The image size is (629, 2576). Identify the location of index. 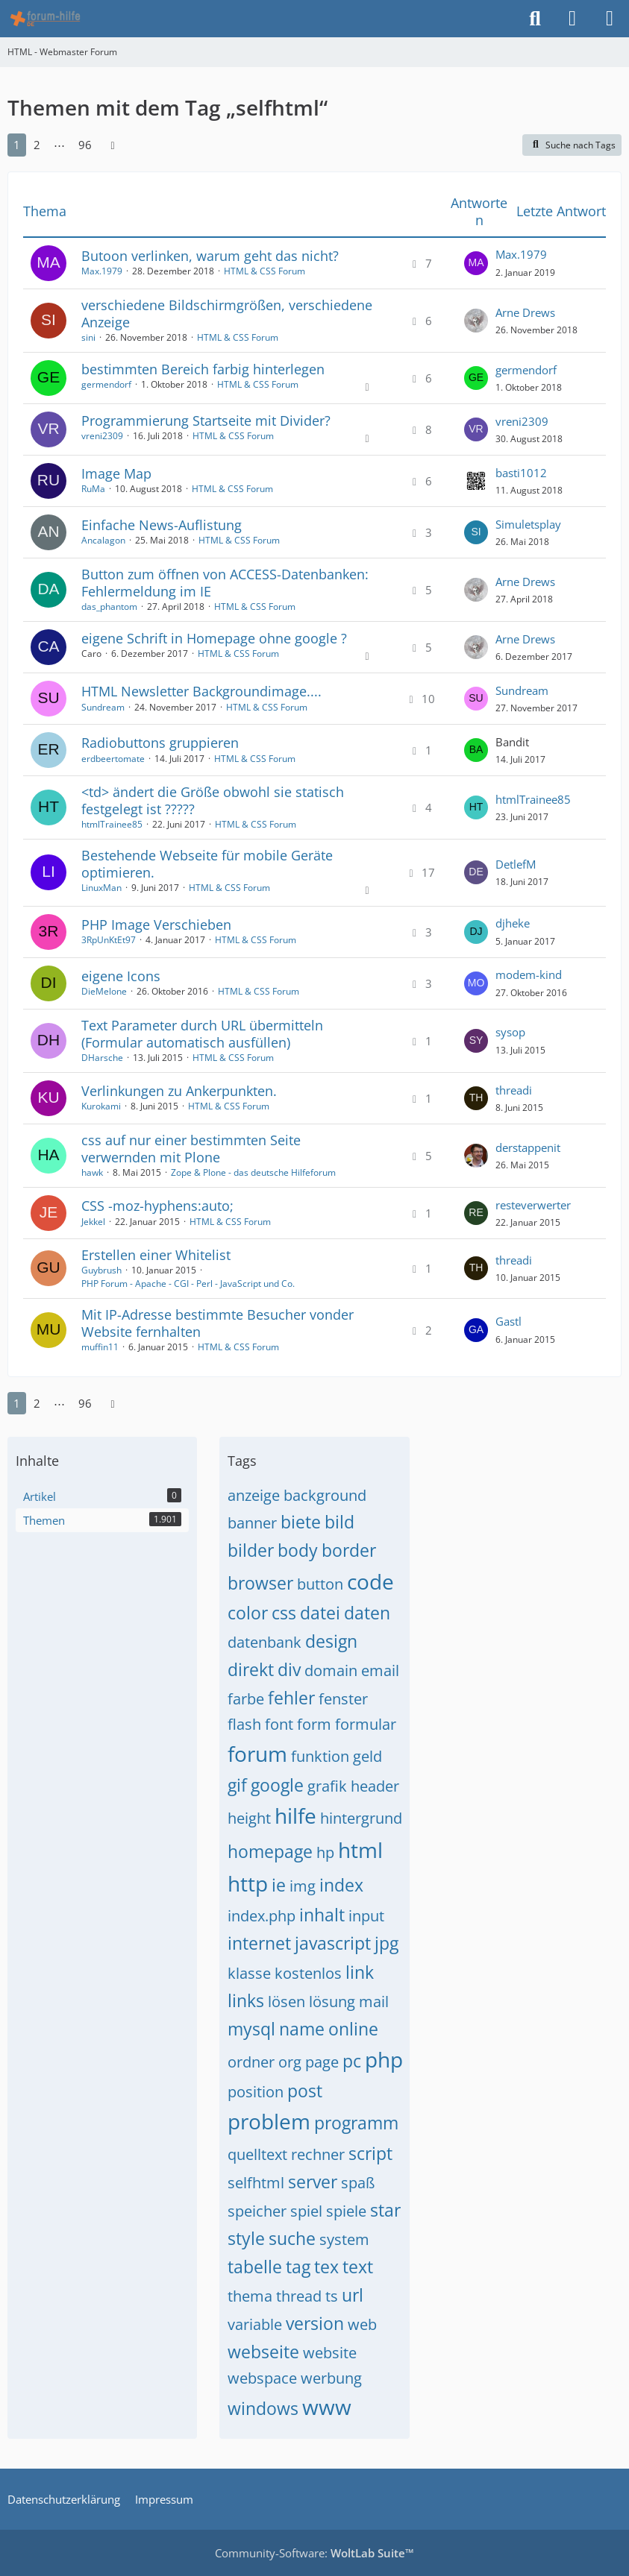
(341, 1885).